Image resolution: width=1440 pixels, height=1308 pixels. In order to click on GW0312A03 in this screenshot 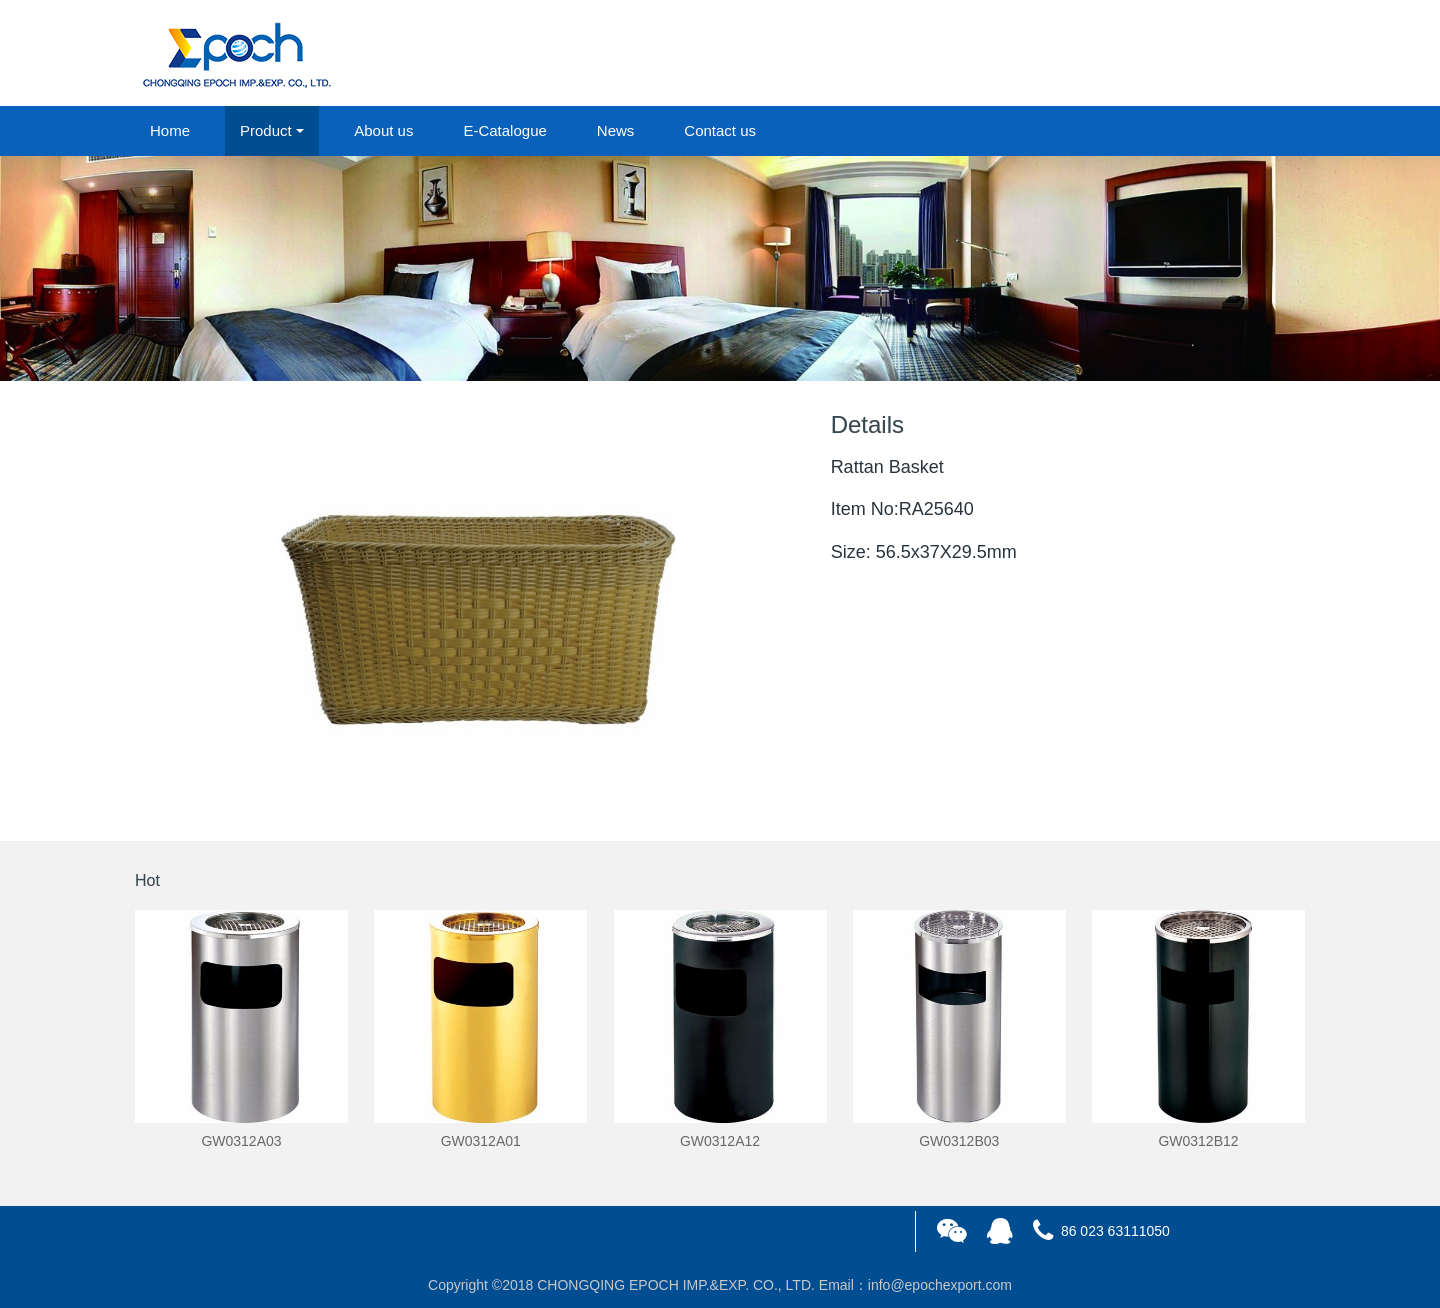, I will do `click(241, 1141)`.